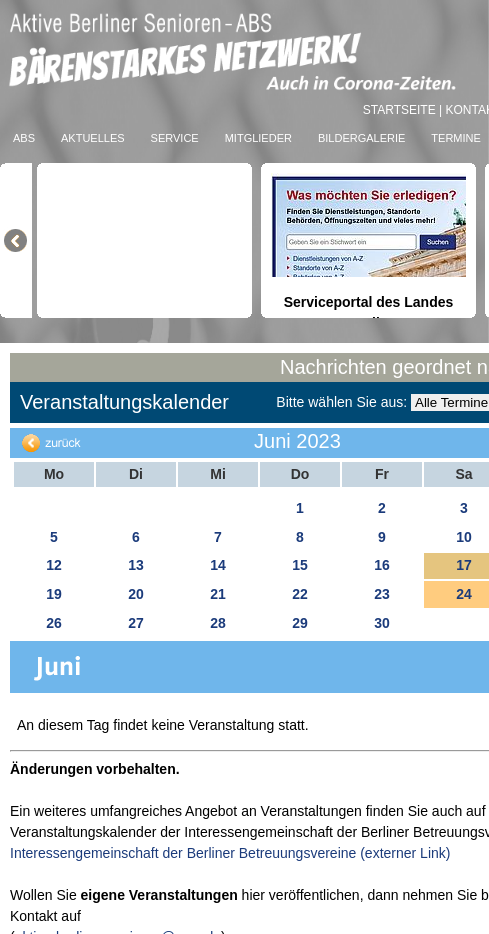 The height and width of the screenshot is (934, 489). What do you see at coordinates (136, 594) in the screenshot?
I see `20` at bounding box center [136, 594].